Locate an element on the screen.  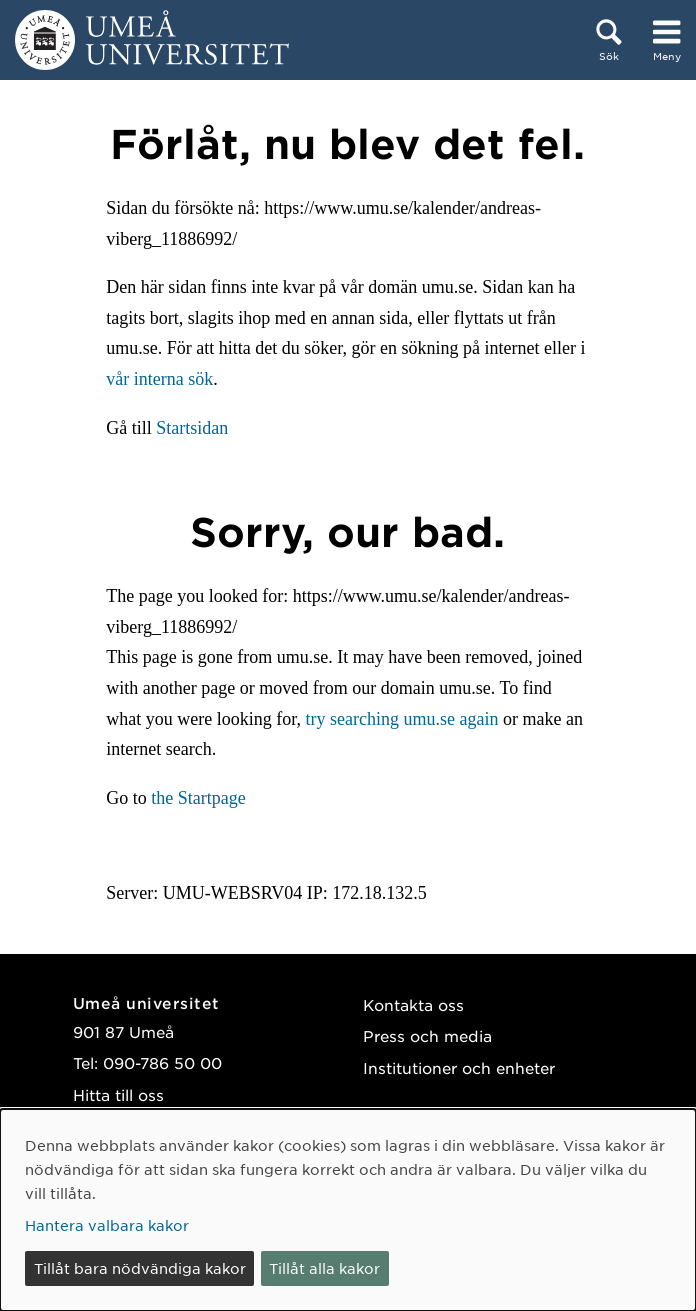
Kontakta oss is located at coordinates (413, 1004).